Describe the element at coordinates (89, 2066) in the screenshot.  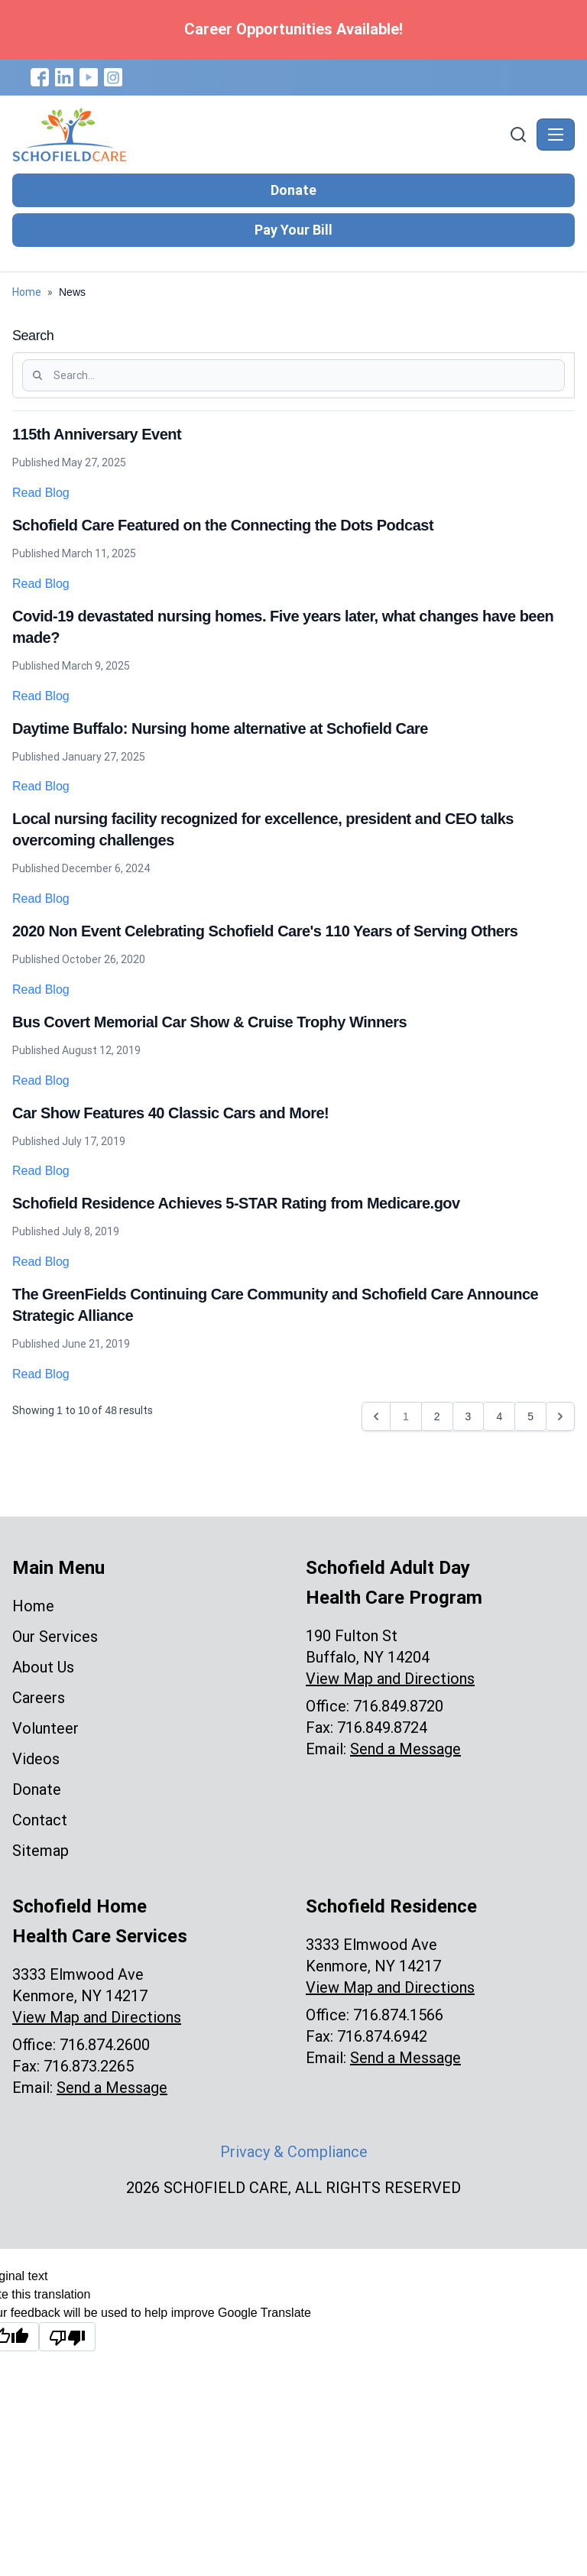
I see `716.873.2265` at that location.